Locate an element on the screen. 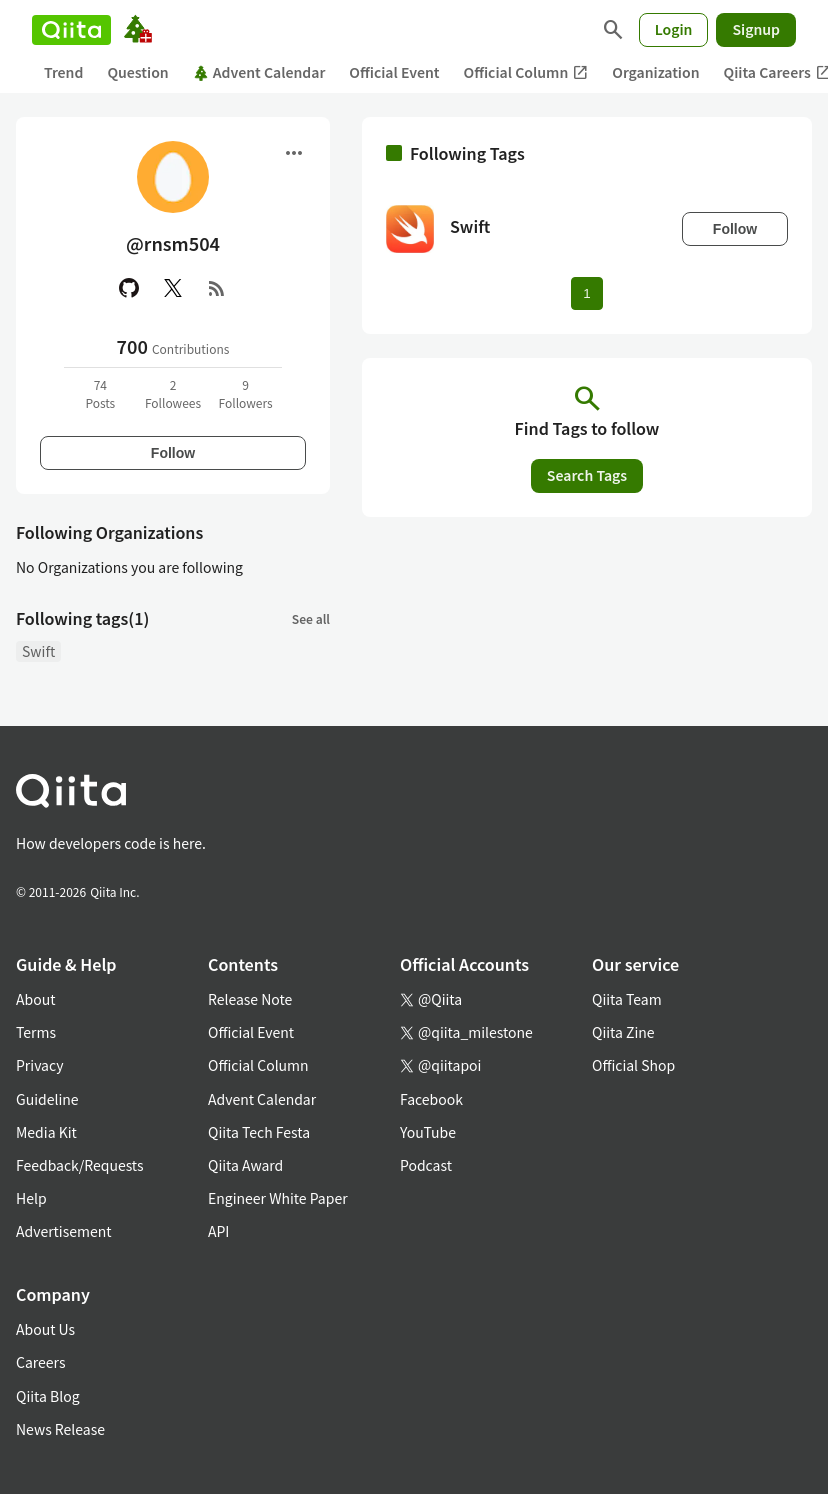 This screenshot has width=828, height=1494. Swift is located at coordinates (38, 651).